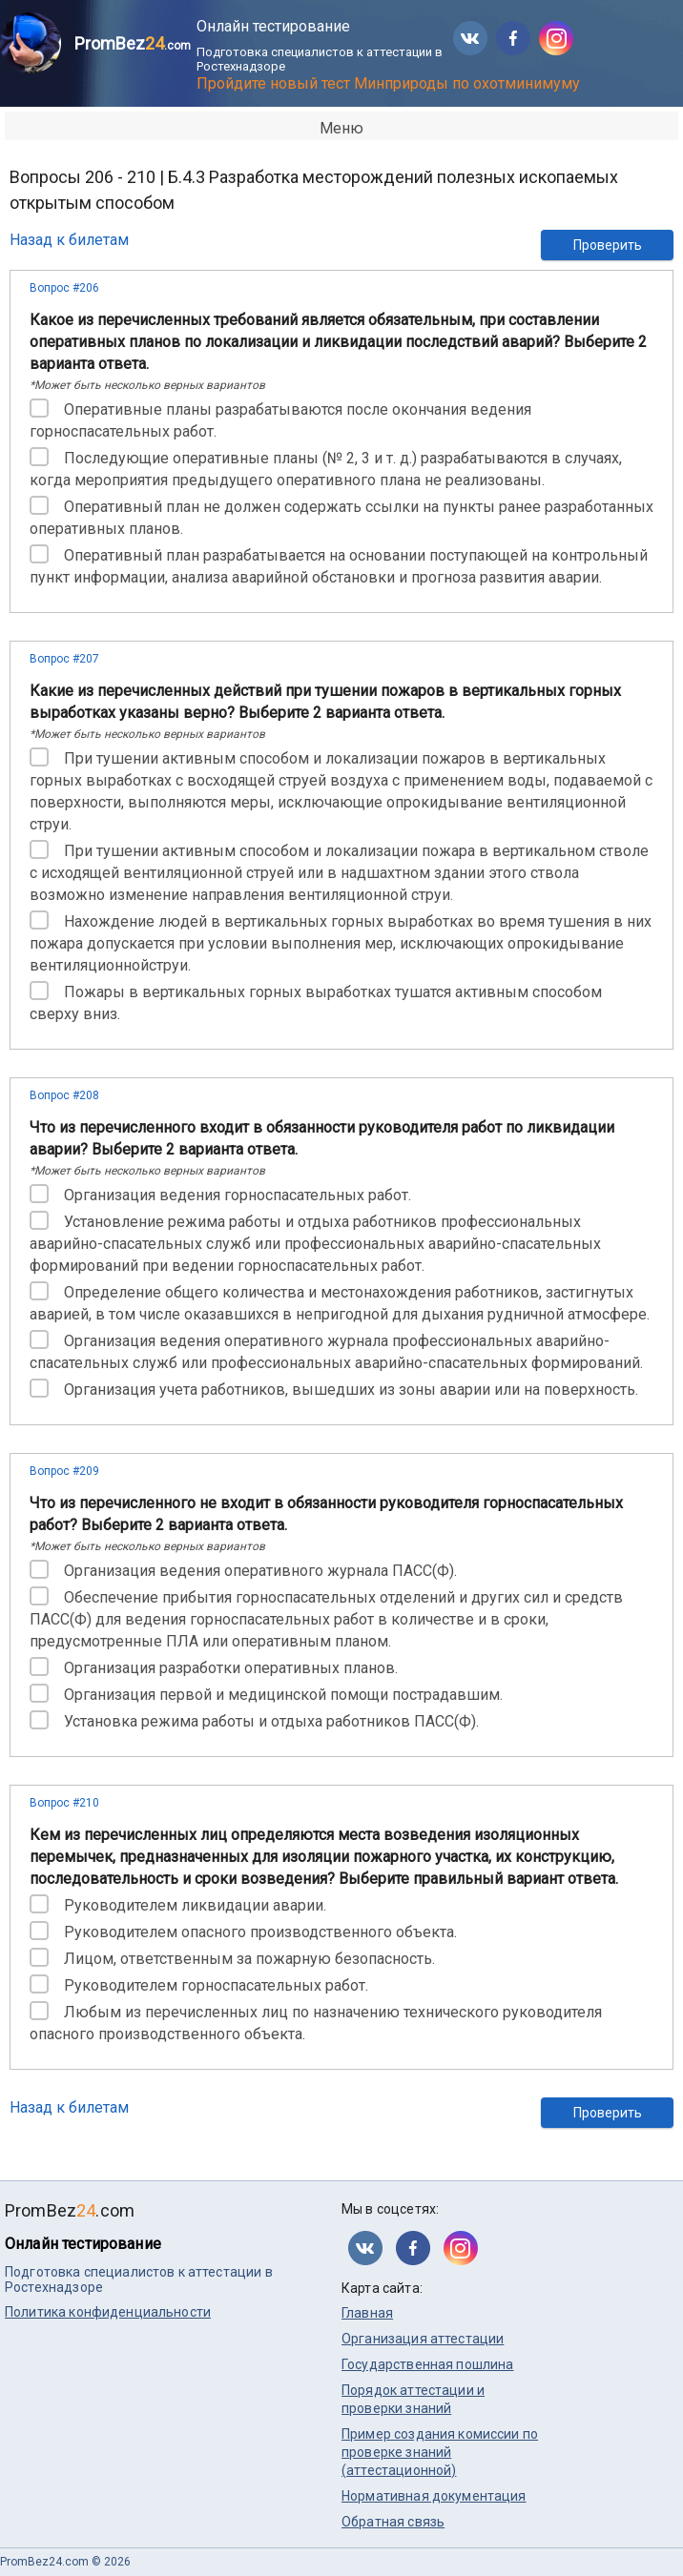  Describe the element at coordinates (434, 2496) in the screenshot. I see `Нормативная документация` at that location.